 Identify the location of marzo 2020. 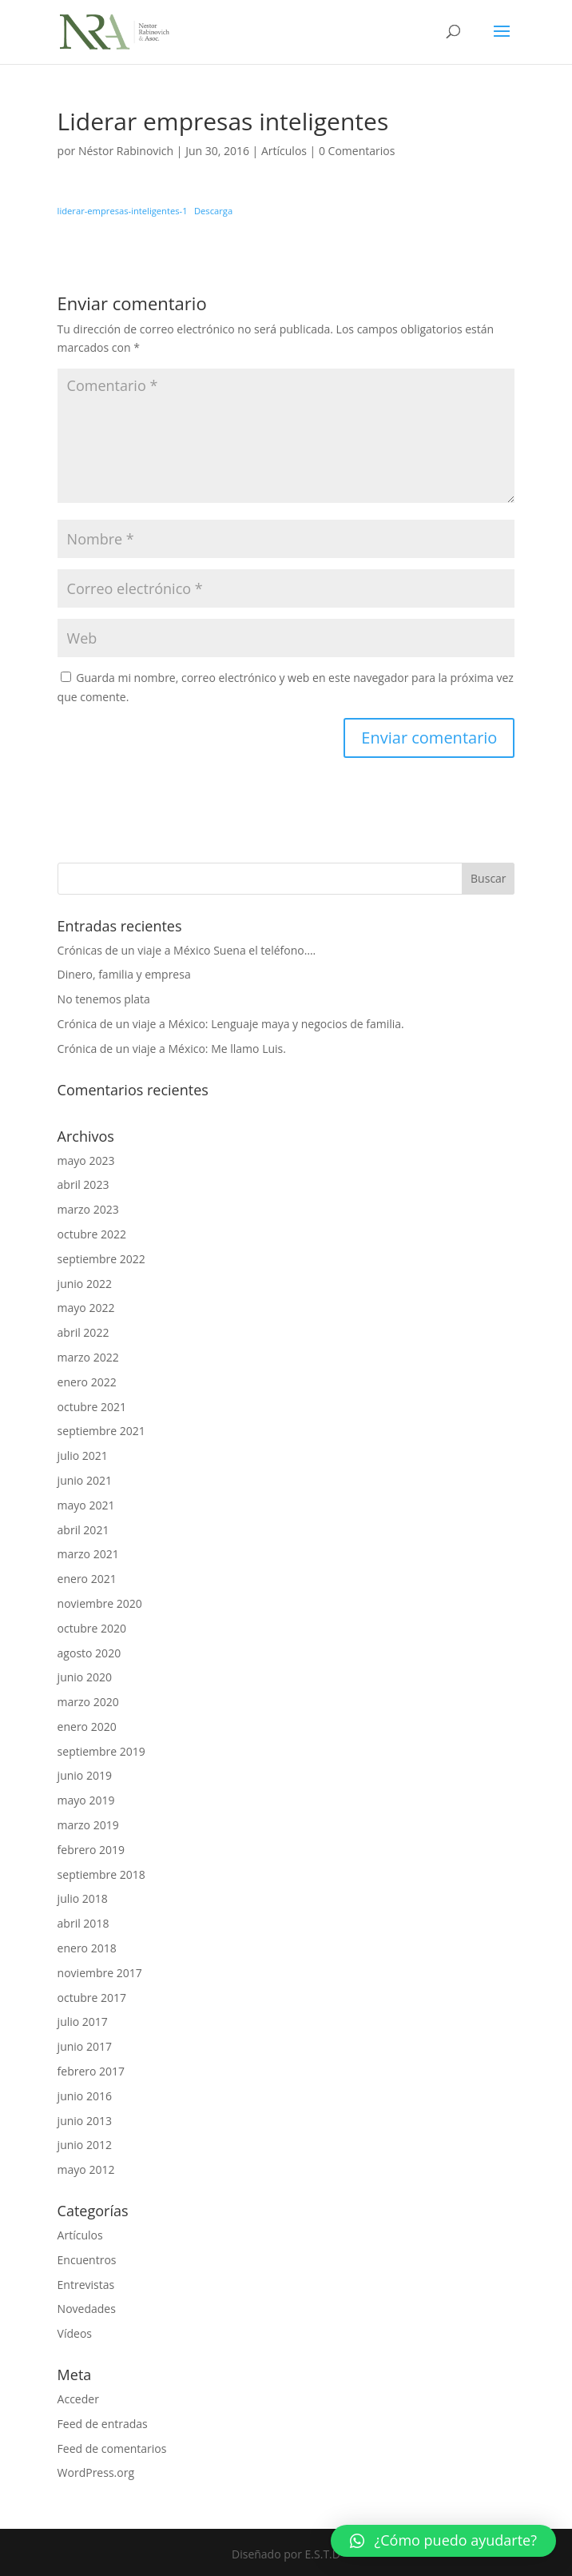
(88, 1701).